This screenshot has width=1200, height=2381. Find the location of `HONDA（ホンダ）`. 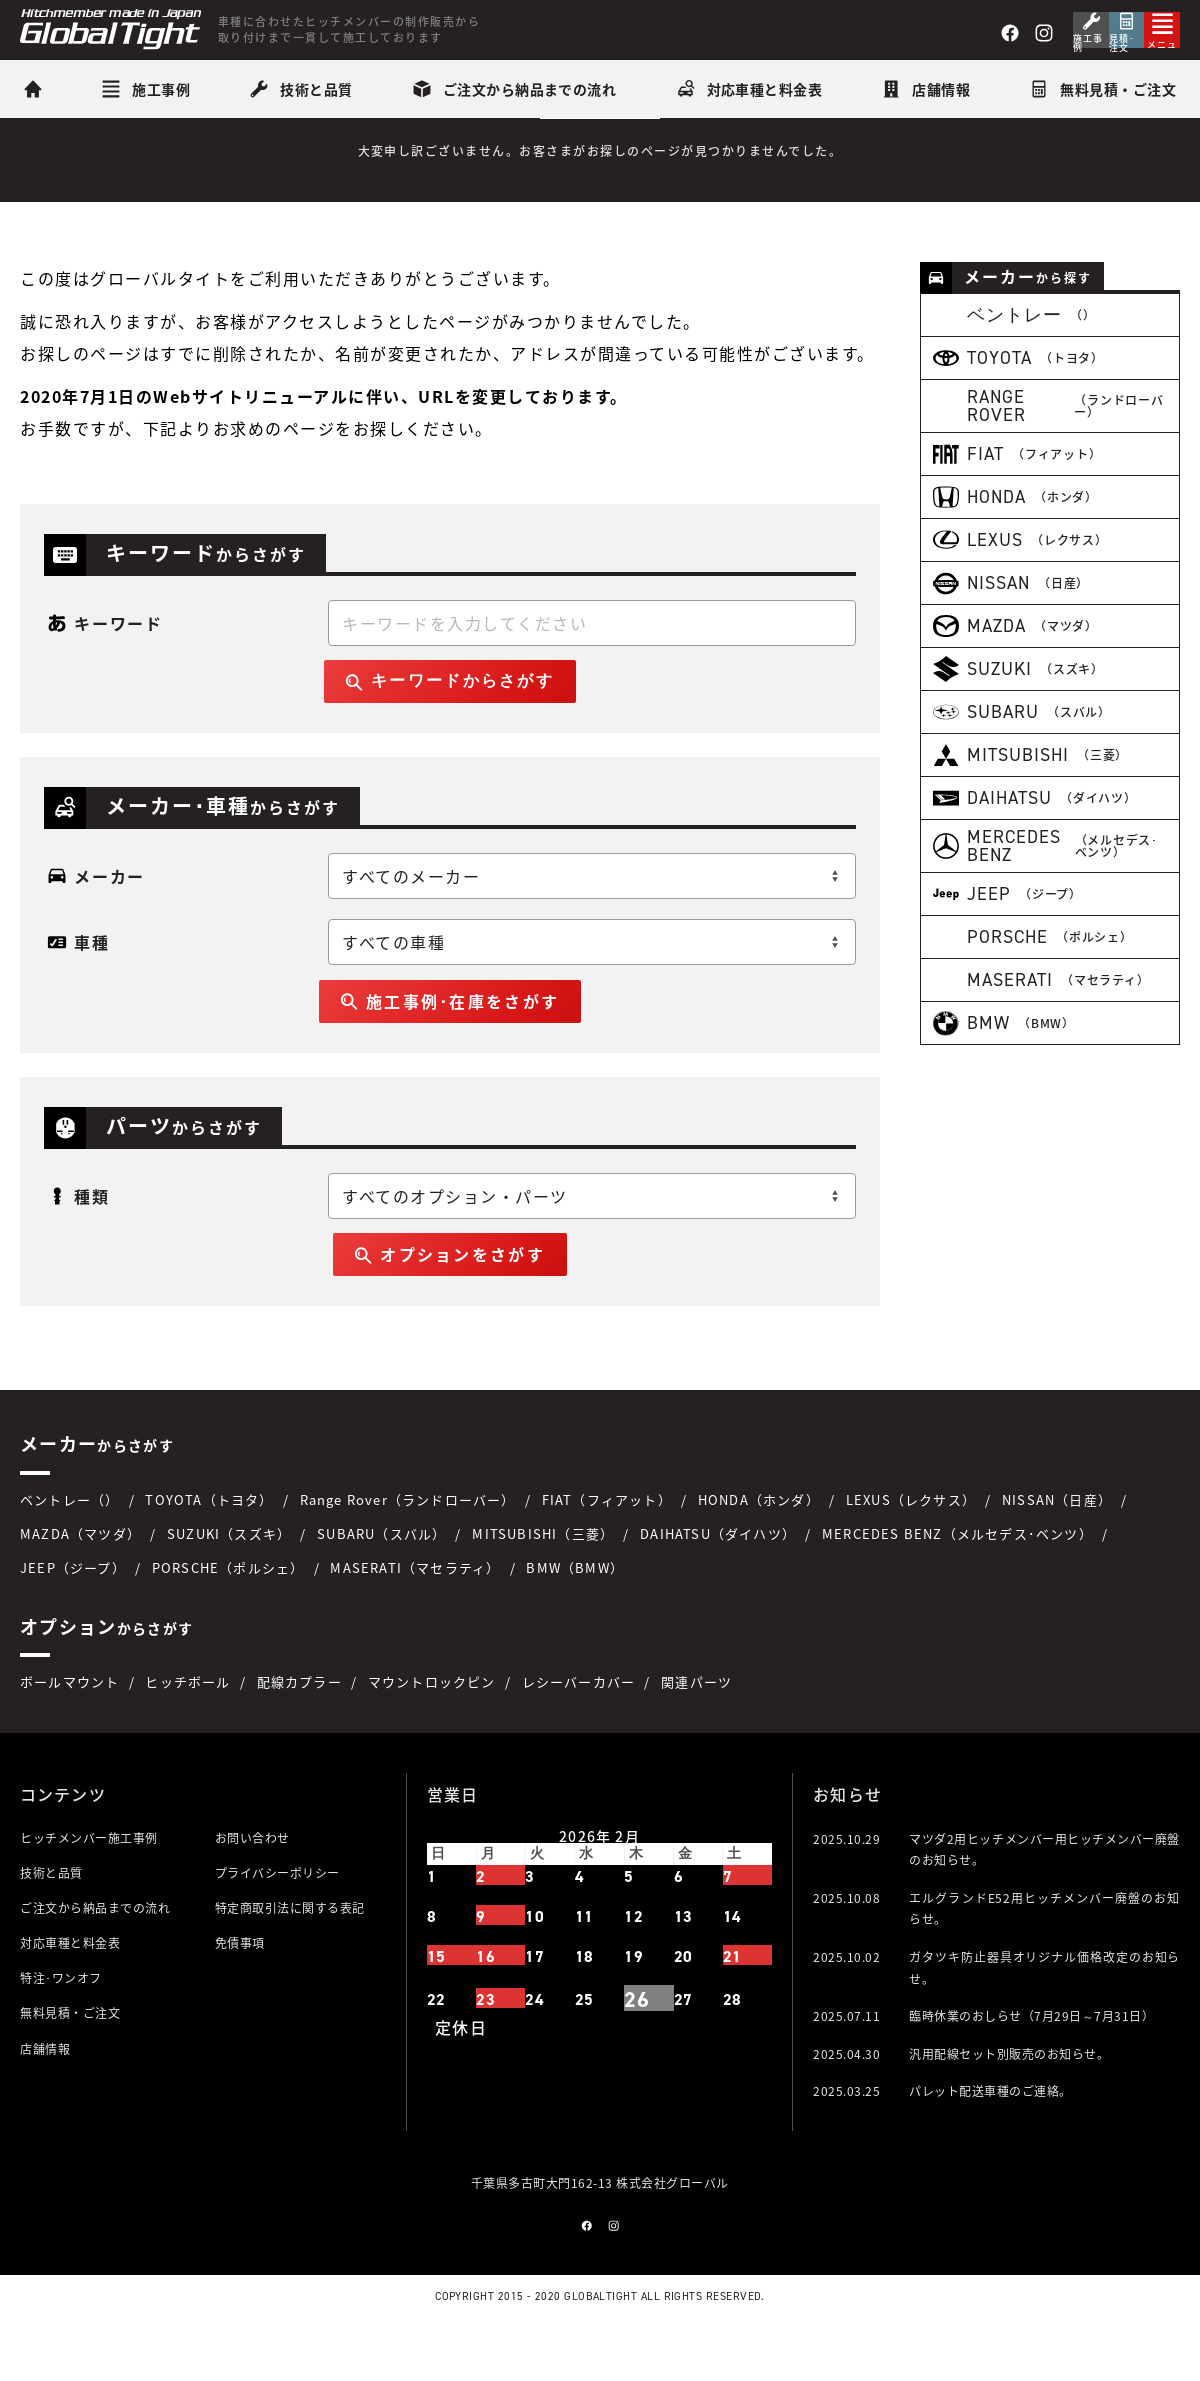

HONDA（ホンダ） is located at coordinates (759, 1557).